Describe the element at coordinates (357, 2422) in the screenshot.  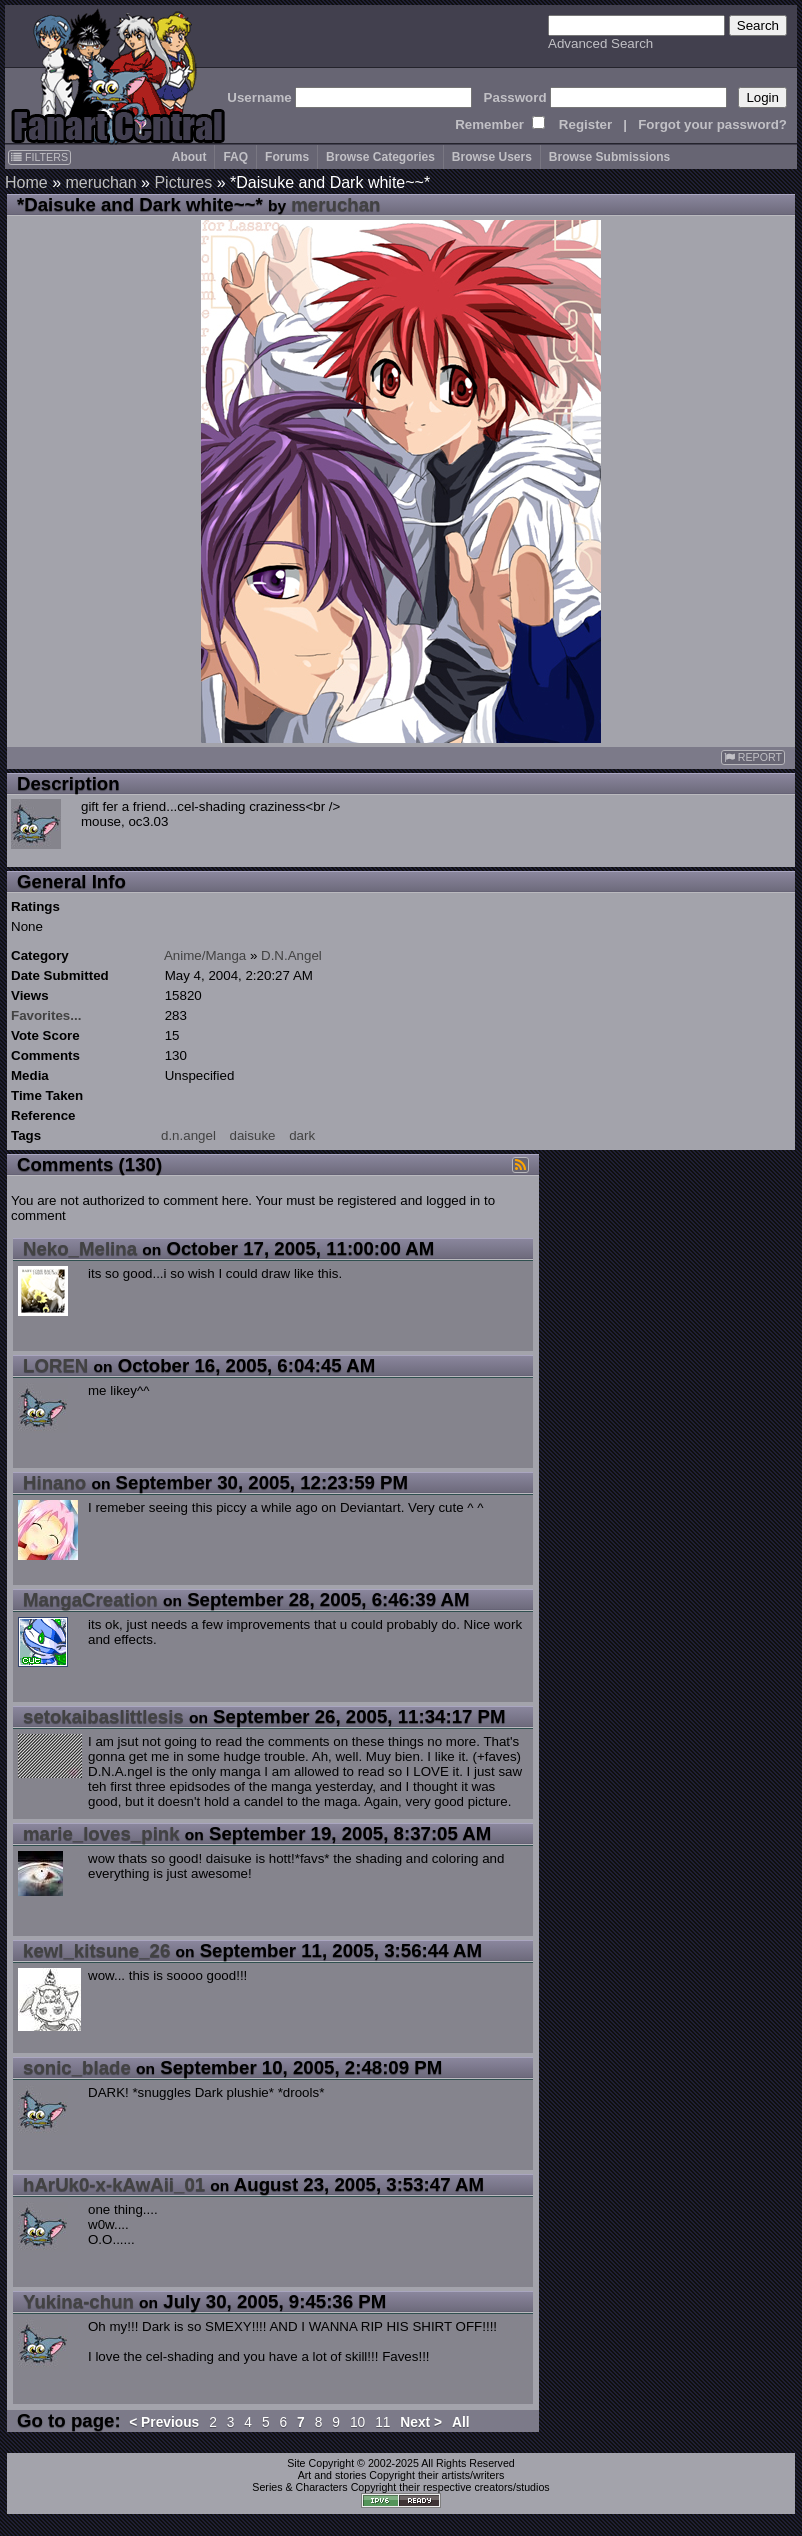
I see `10` at that location.